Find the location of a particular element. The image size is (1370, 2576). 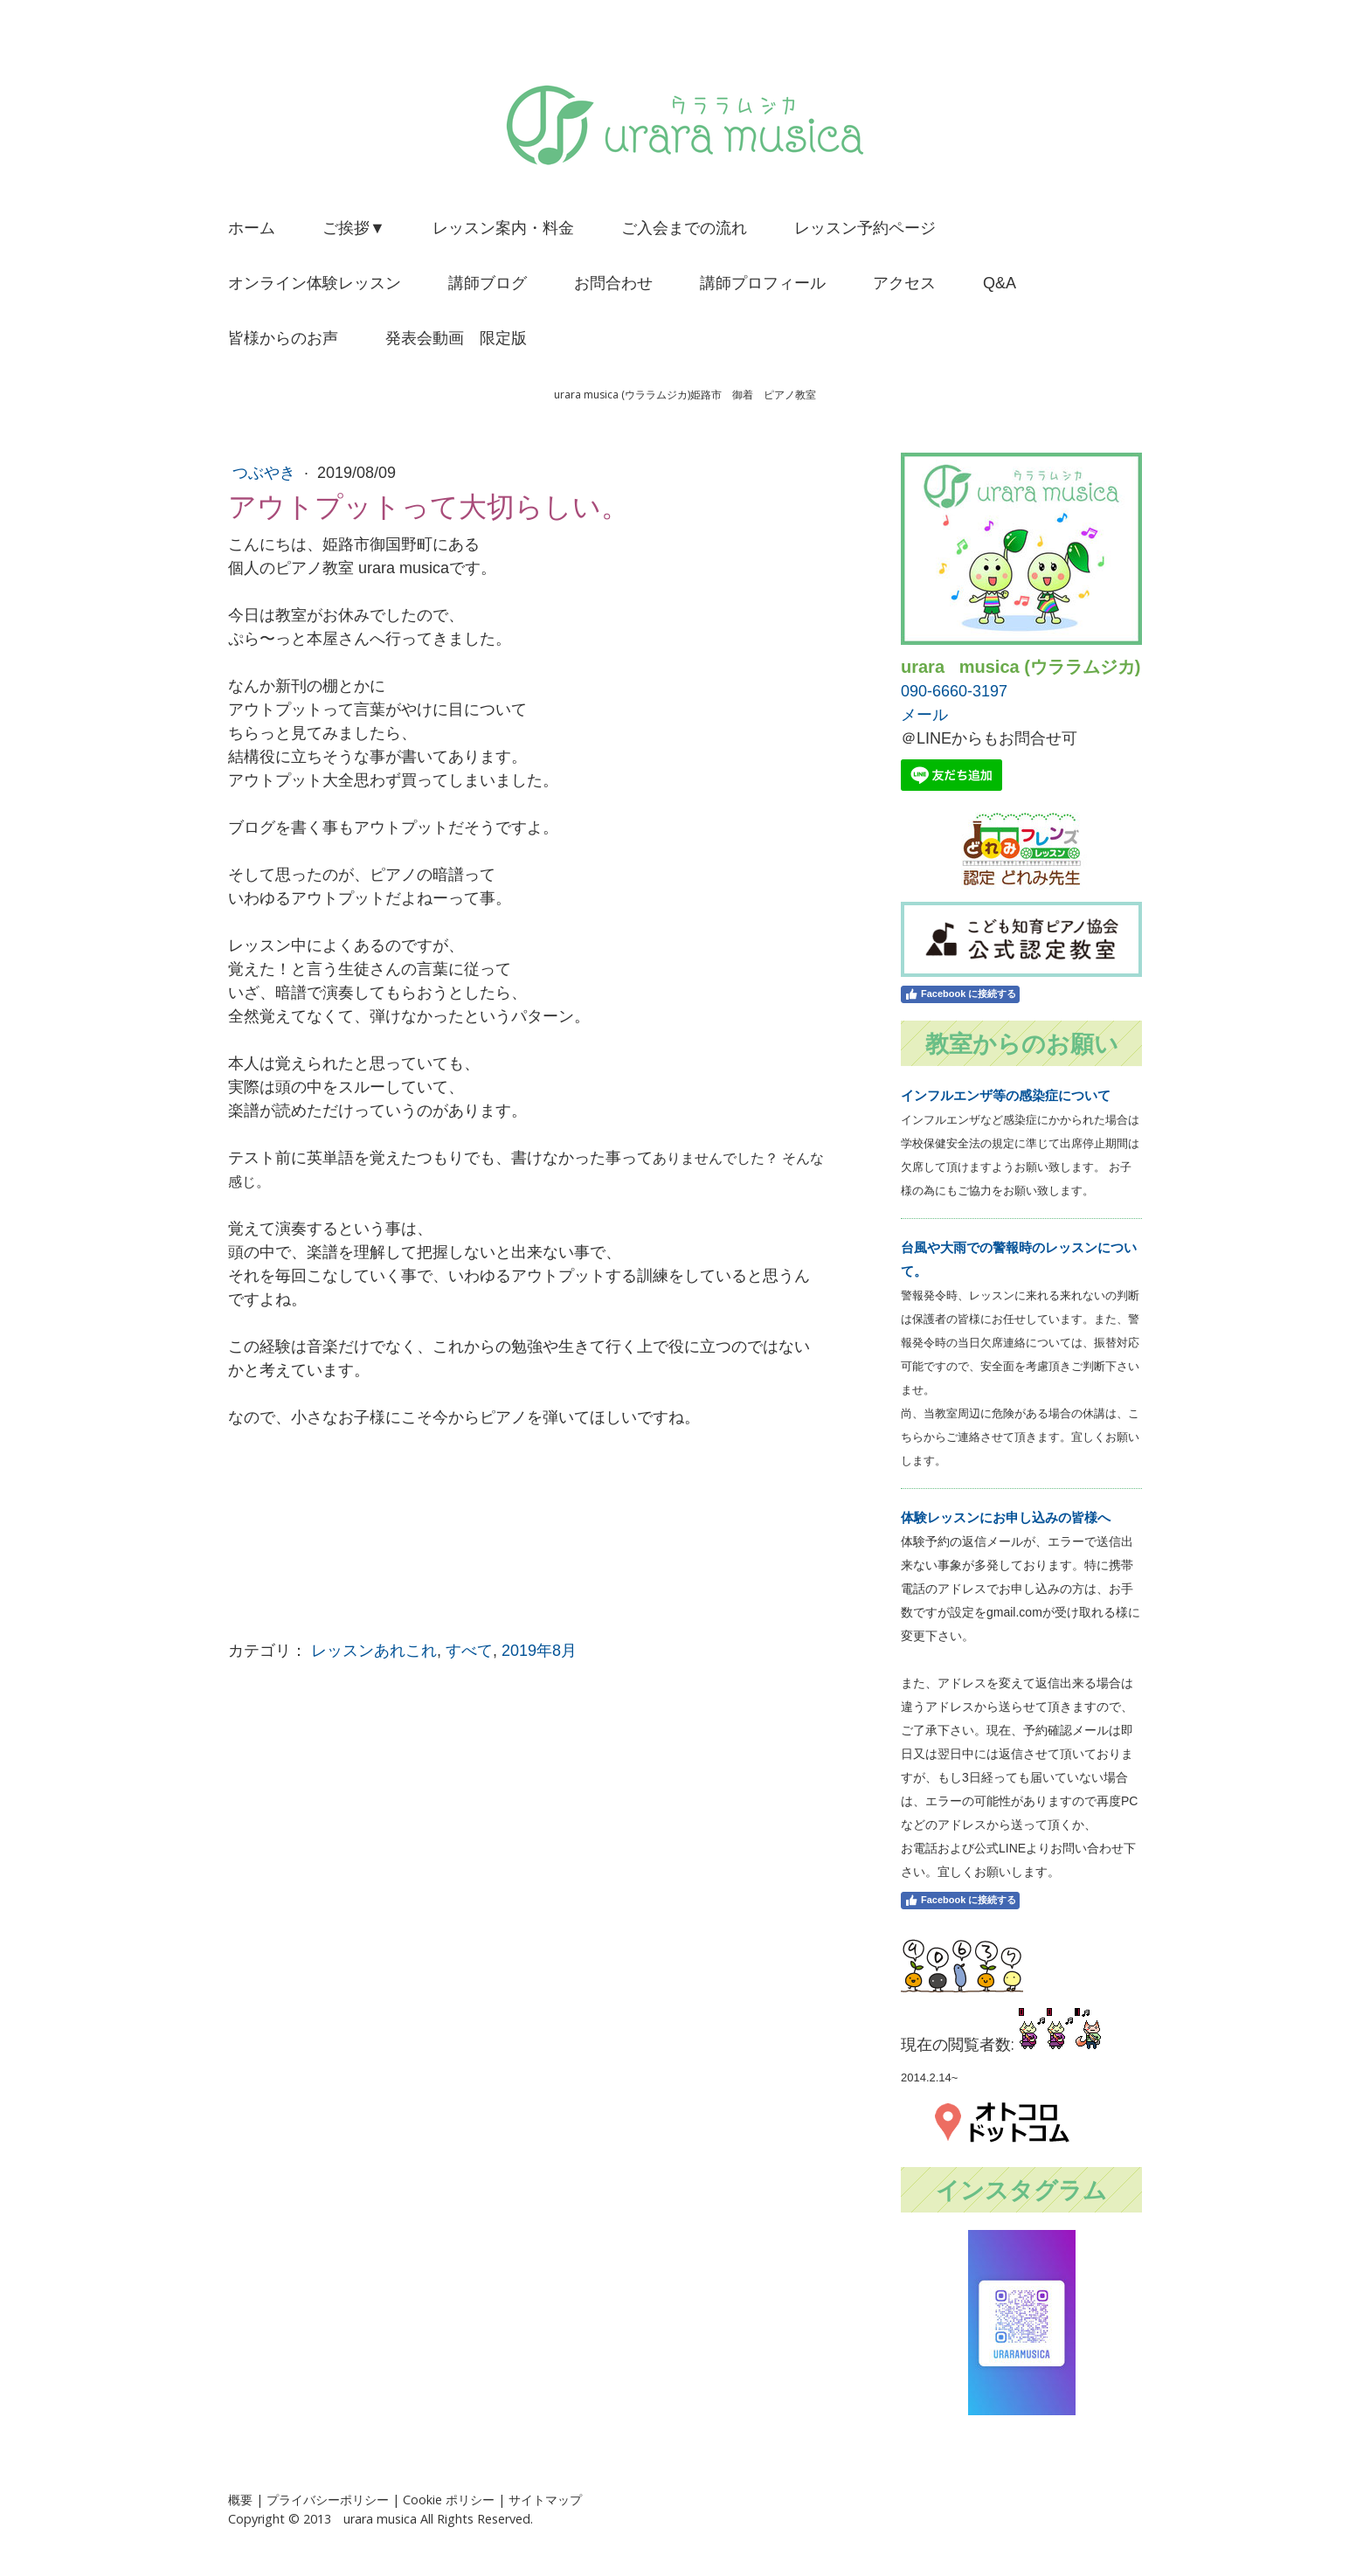

概要 is located at coordinates (240, 2499).